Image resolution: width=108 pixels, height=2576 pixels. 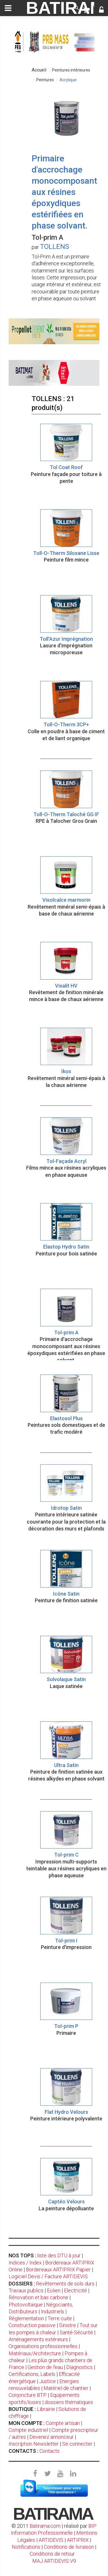 What do you see at coordinates (71, 70) in the screenshot?
I see `Peintures intérieures` at bounding box center [71, 70].